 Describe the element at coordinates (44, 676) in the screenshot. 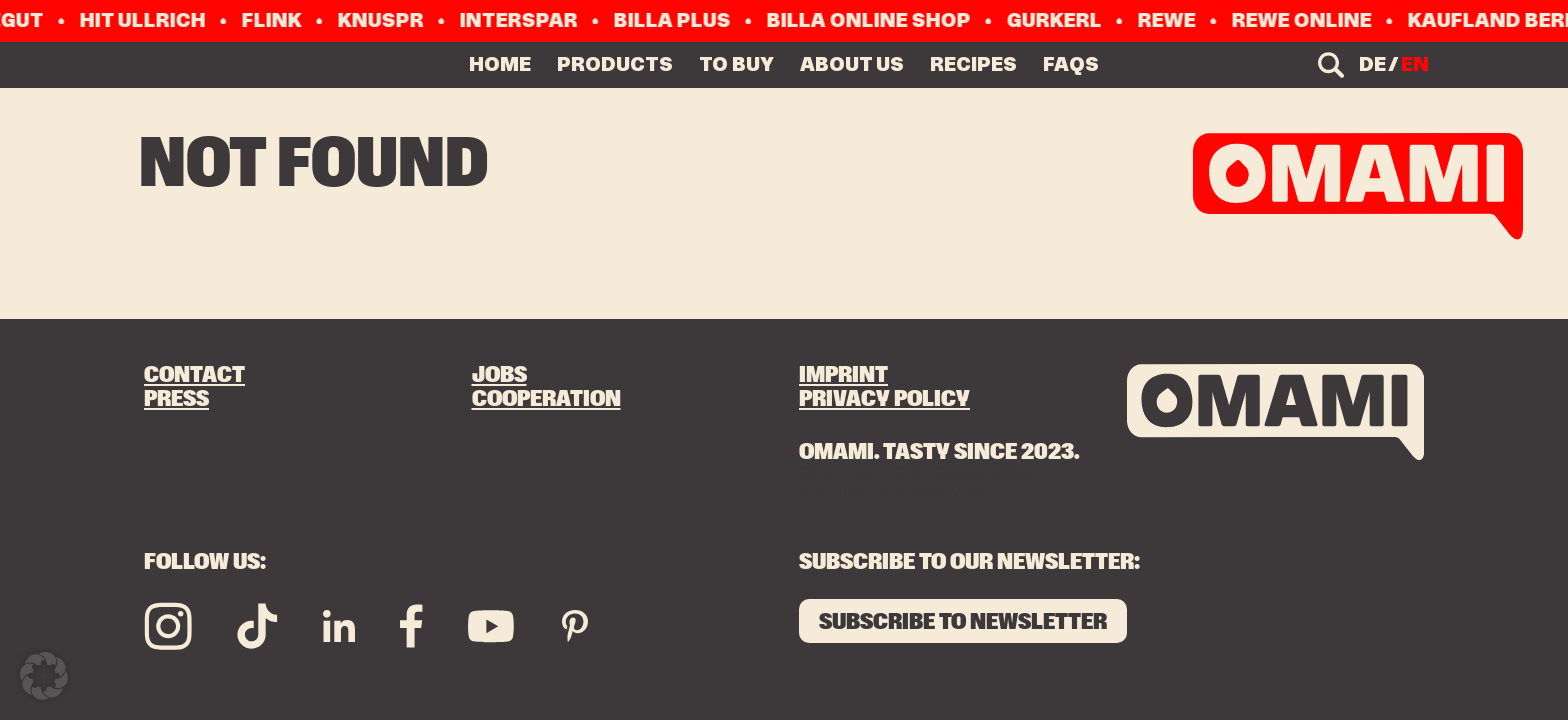

I see `[button]` at that location.